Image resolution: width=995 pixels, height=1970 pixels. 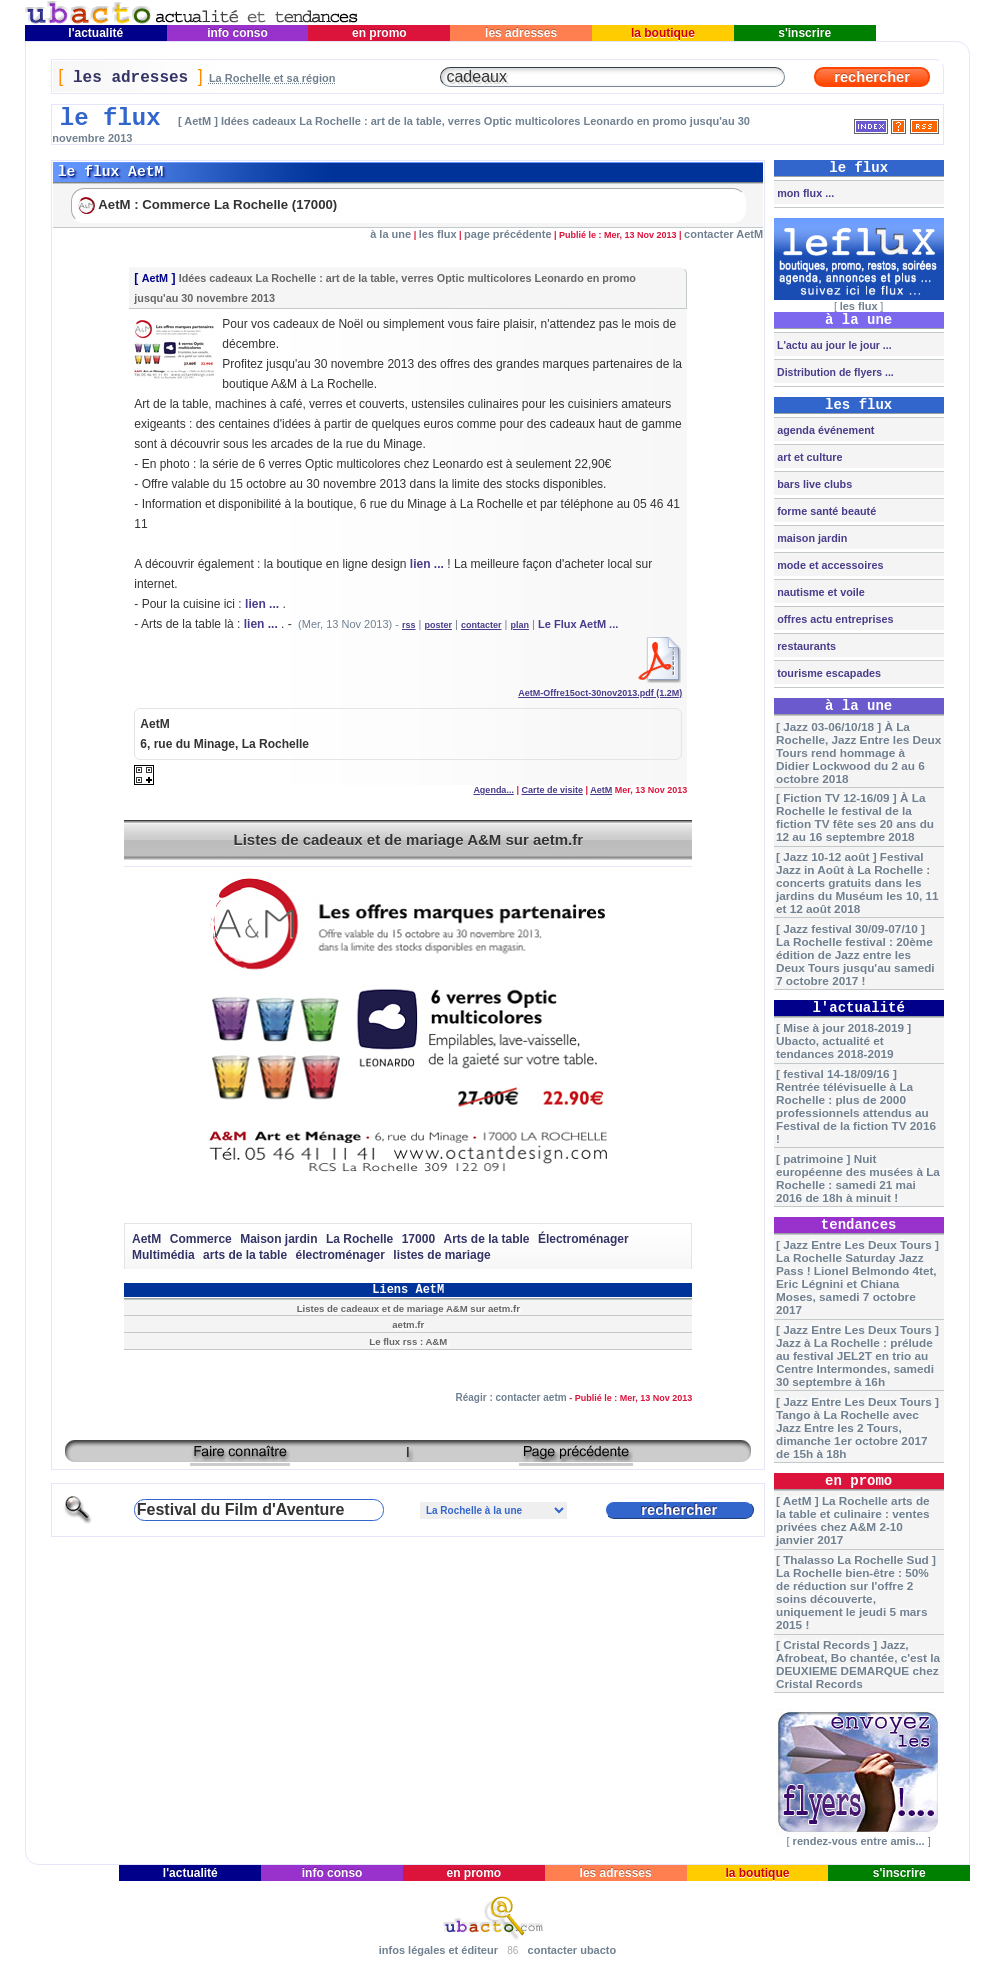 I want to click on [ Fiction TV 12-16/09 ] À La Rochelle le festival de la fiction TV fête ses 20 ans du 12 au 16 septembre 2018, so click(x=855, y=817).